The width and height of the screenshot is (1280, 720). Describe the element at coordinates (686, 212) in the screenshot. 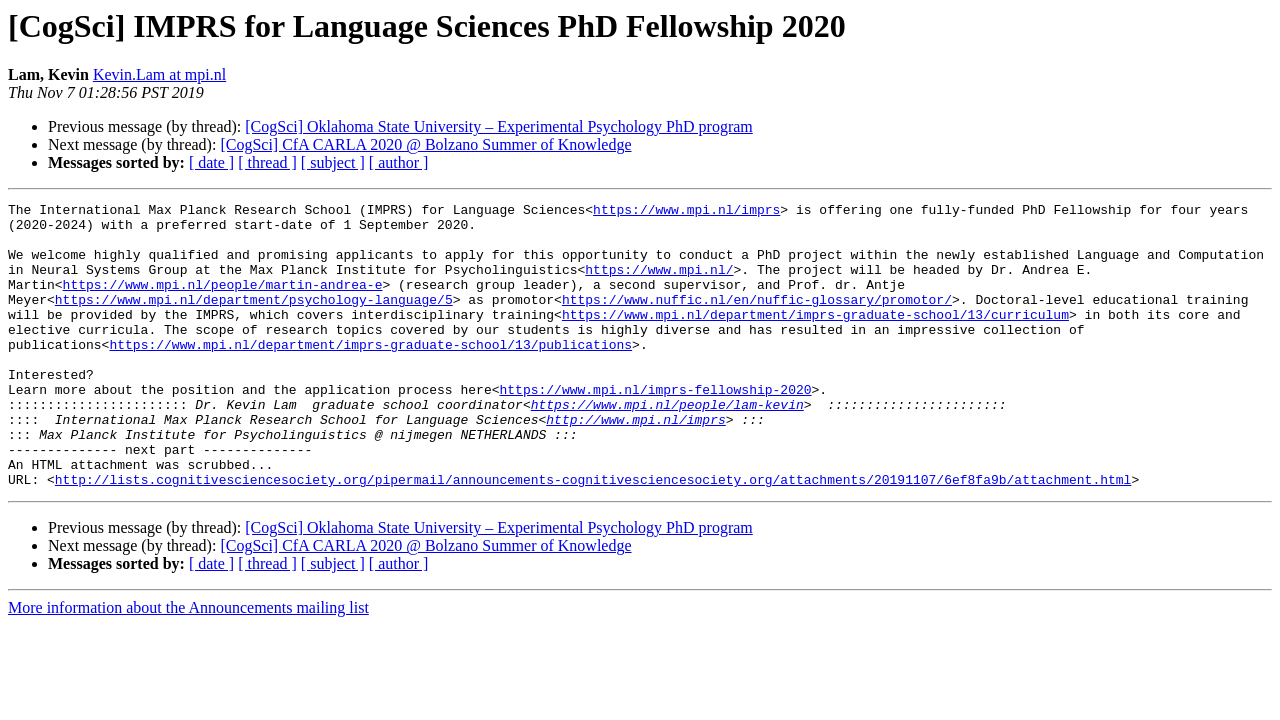

I see `https://www.mpi.nl/imprs` at that location.